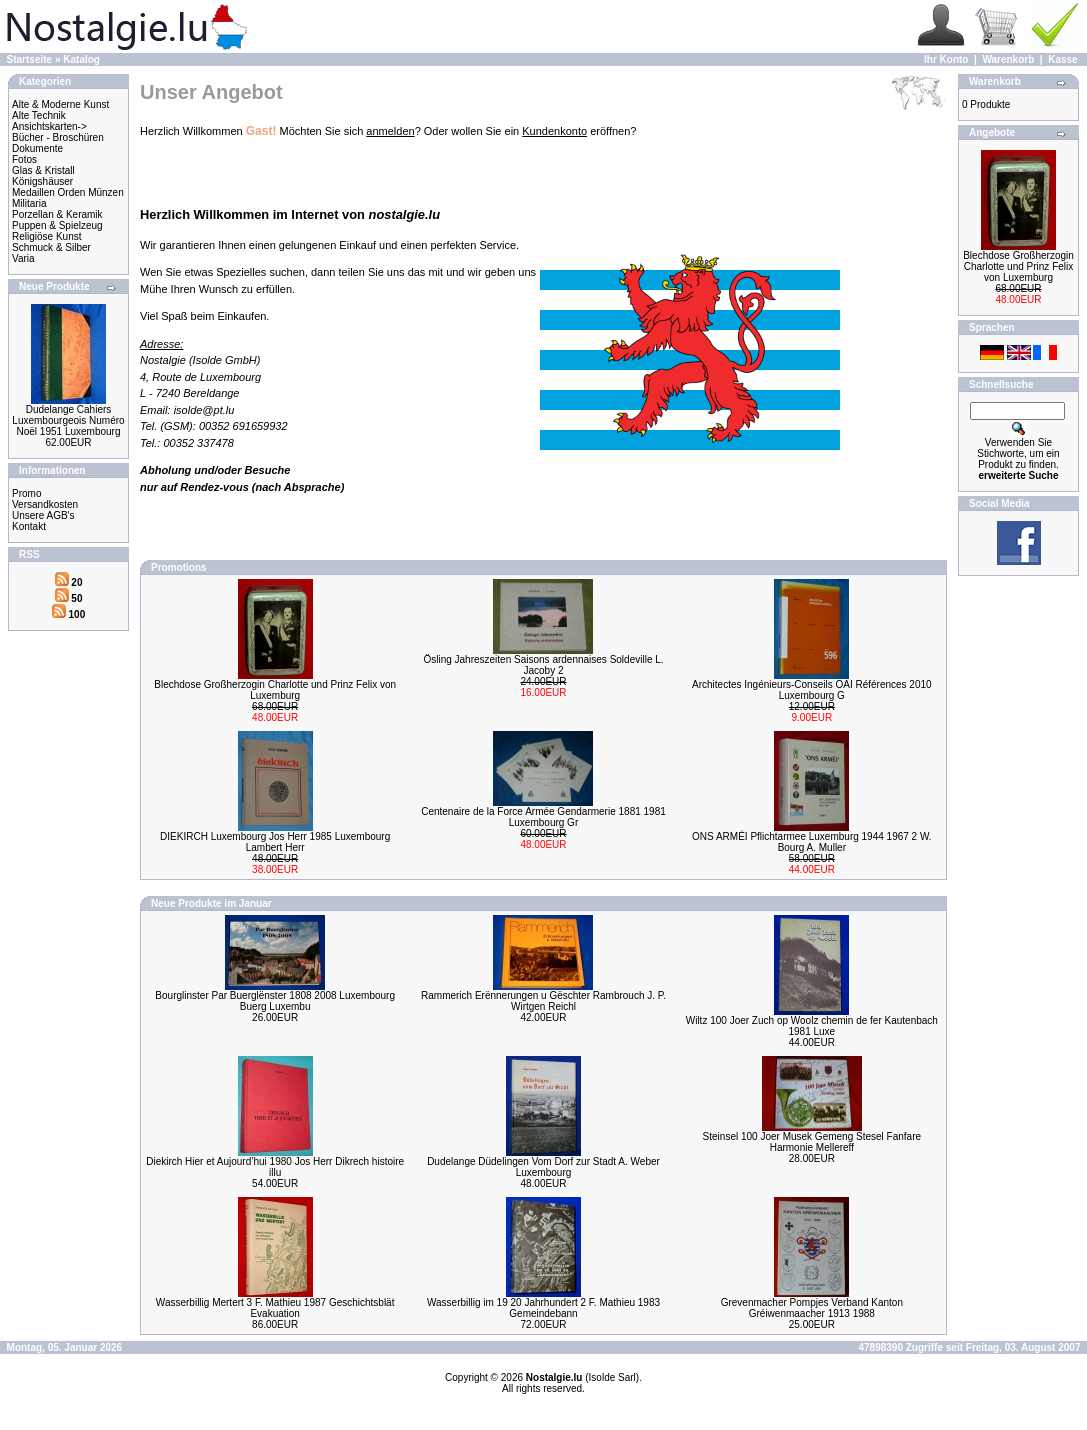 The image size is (1087, 1430). What do you see at coordinates (68, 192) in the screenshot?
I see `Medaillen Orden Münzen` at bounding box center [68, 192].